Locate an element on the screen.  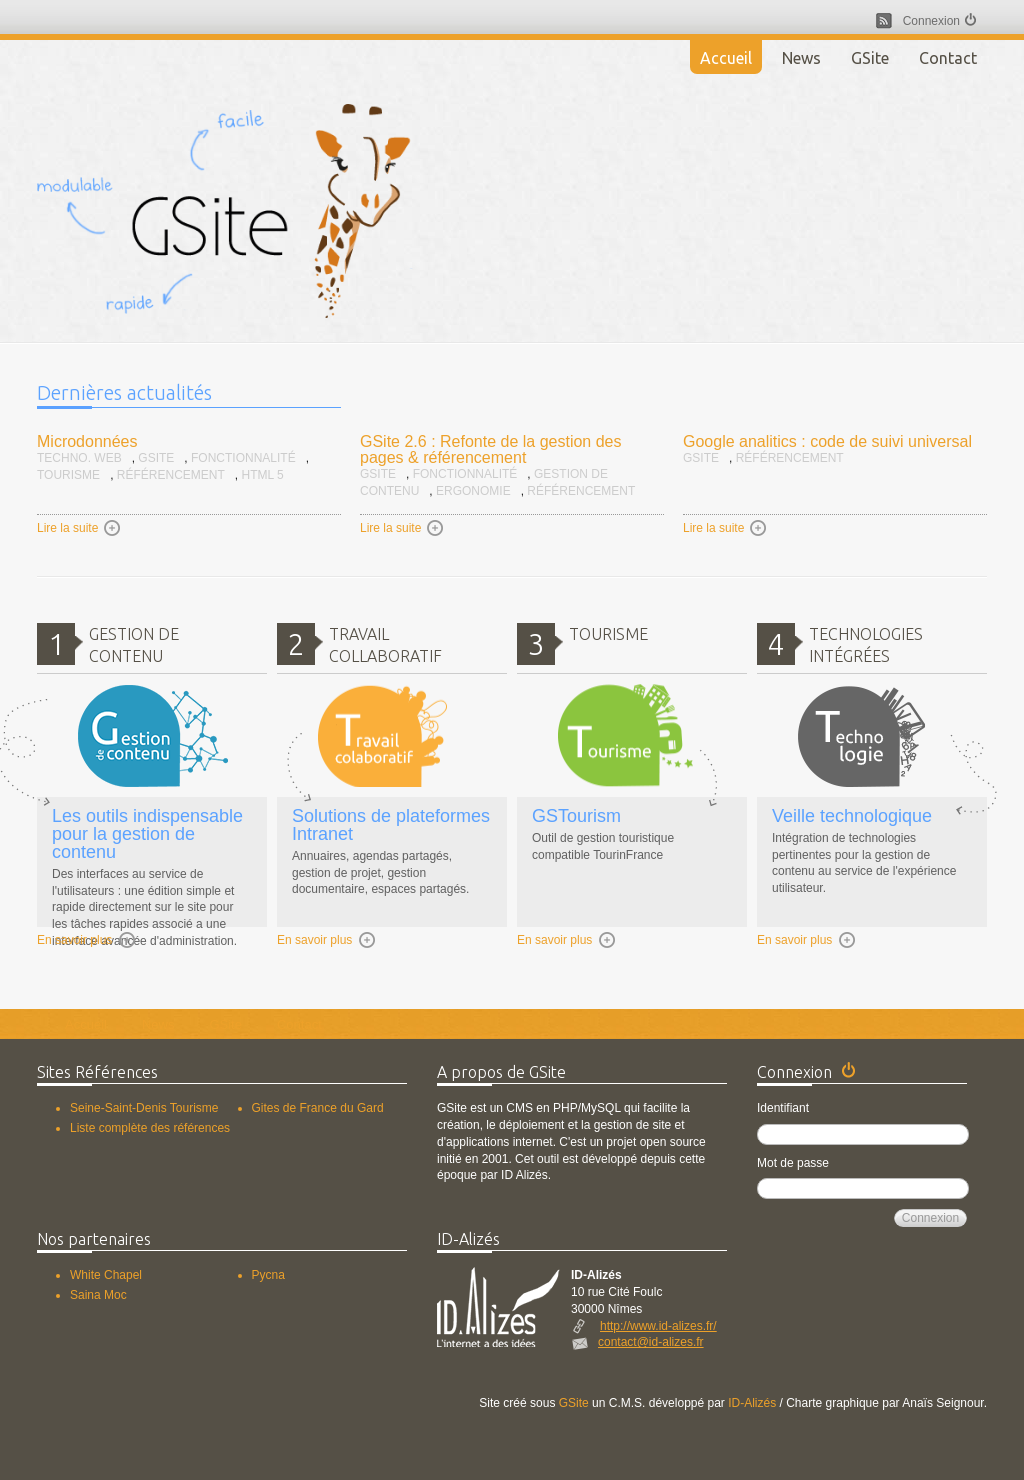
Fonctionnalité is located at coordinates (243, 458).